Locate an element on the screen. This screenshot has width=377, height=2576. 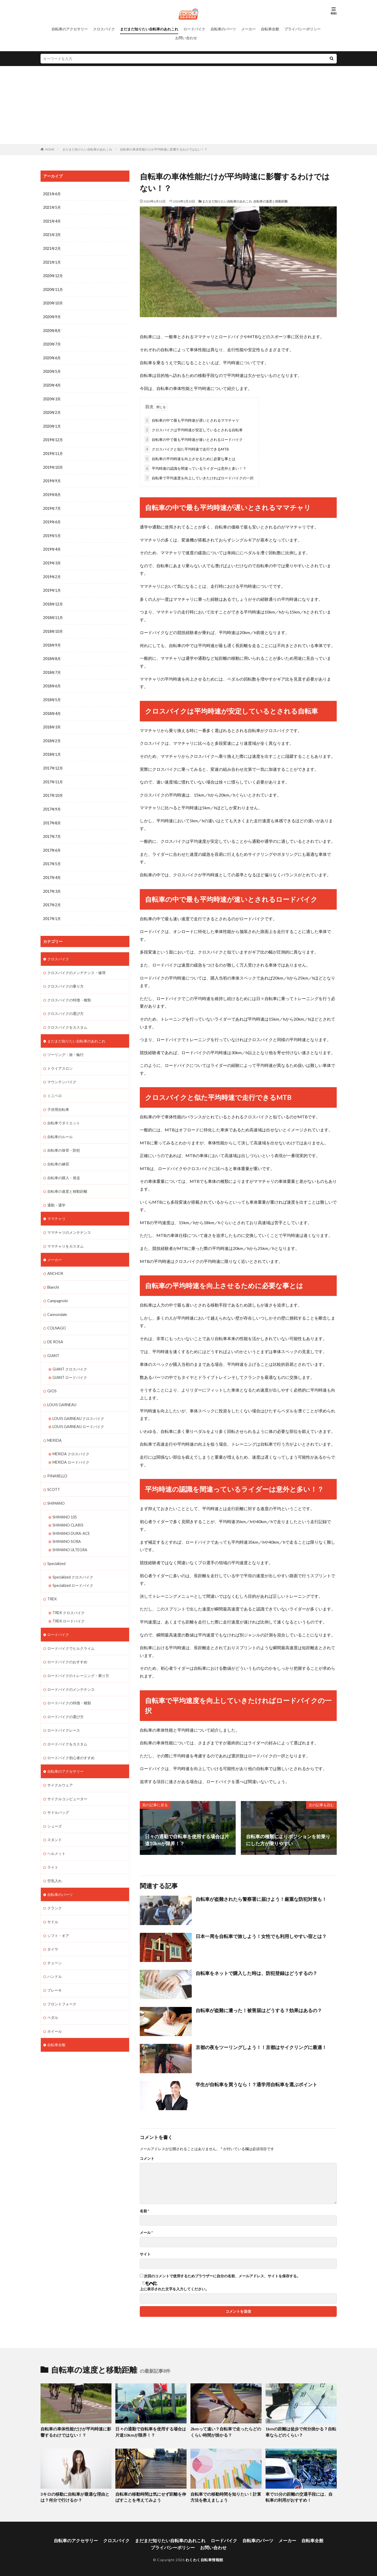
Cannondale is located at coordinates (57, 1302).